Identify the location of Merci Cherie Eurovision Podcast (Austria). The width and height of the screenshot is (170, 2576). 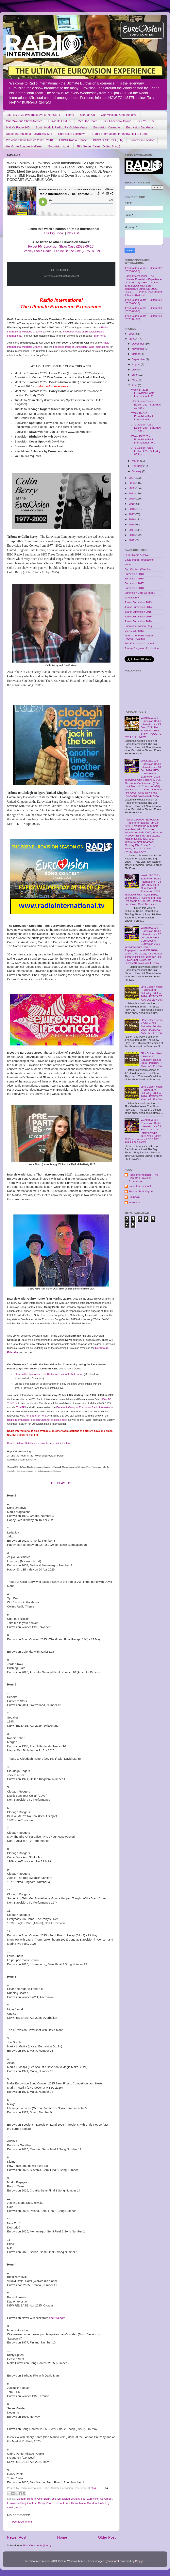
(139, 637).